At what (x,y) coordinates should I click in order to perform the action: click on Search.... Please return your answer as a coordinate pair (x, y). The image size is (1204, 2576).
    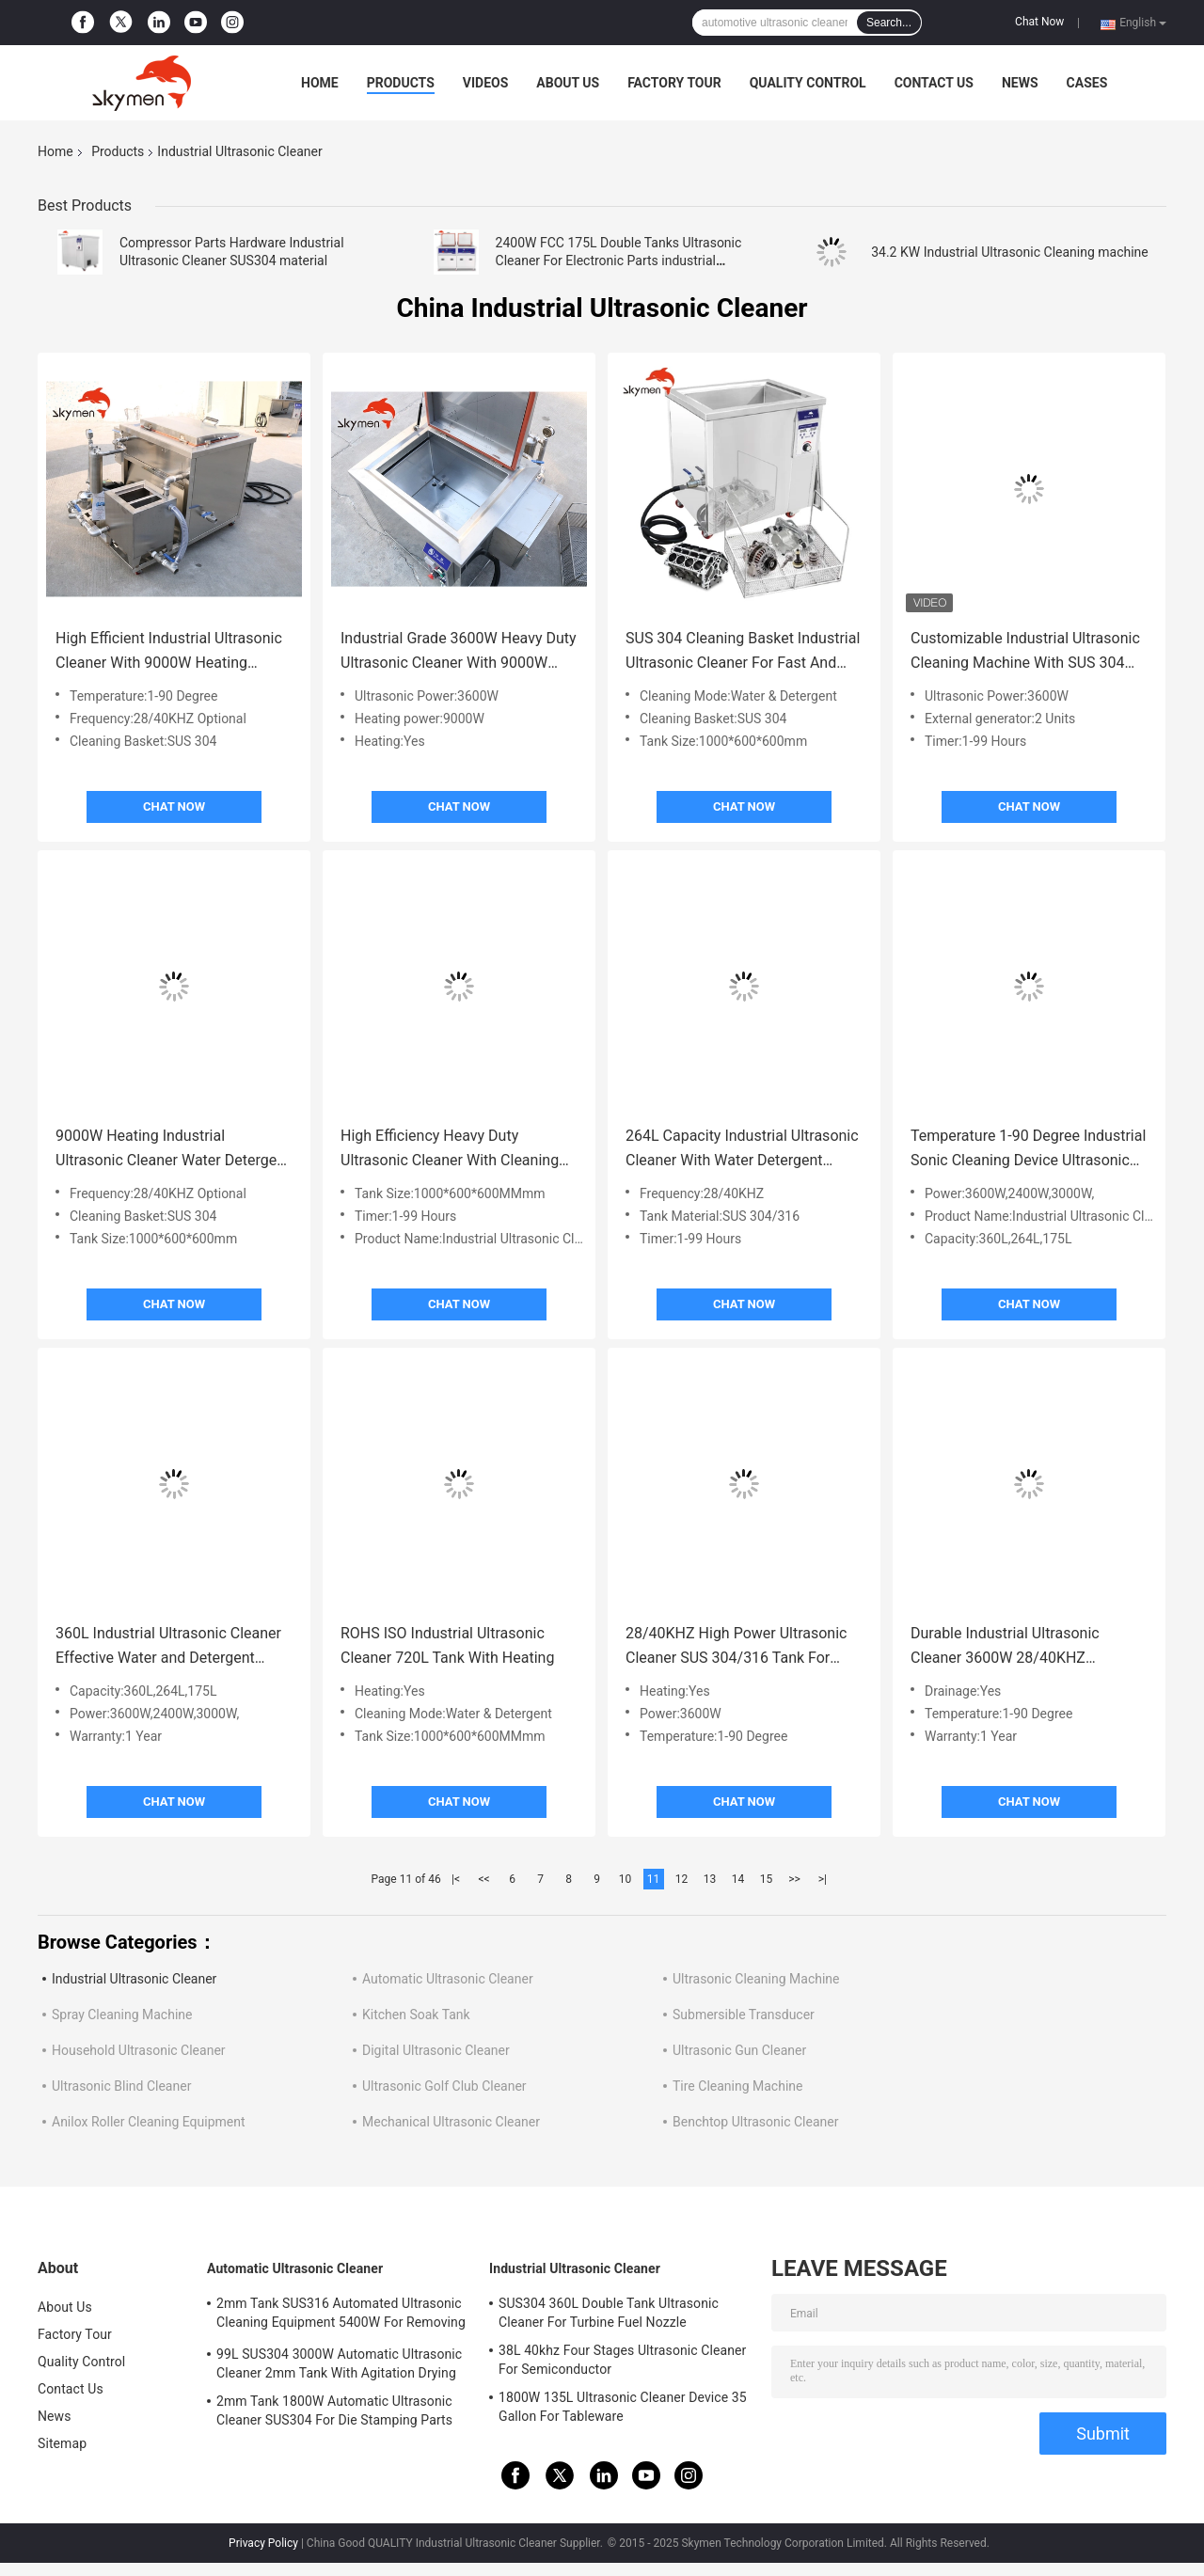
    Looking at the image, I should click on (888, 22).